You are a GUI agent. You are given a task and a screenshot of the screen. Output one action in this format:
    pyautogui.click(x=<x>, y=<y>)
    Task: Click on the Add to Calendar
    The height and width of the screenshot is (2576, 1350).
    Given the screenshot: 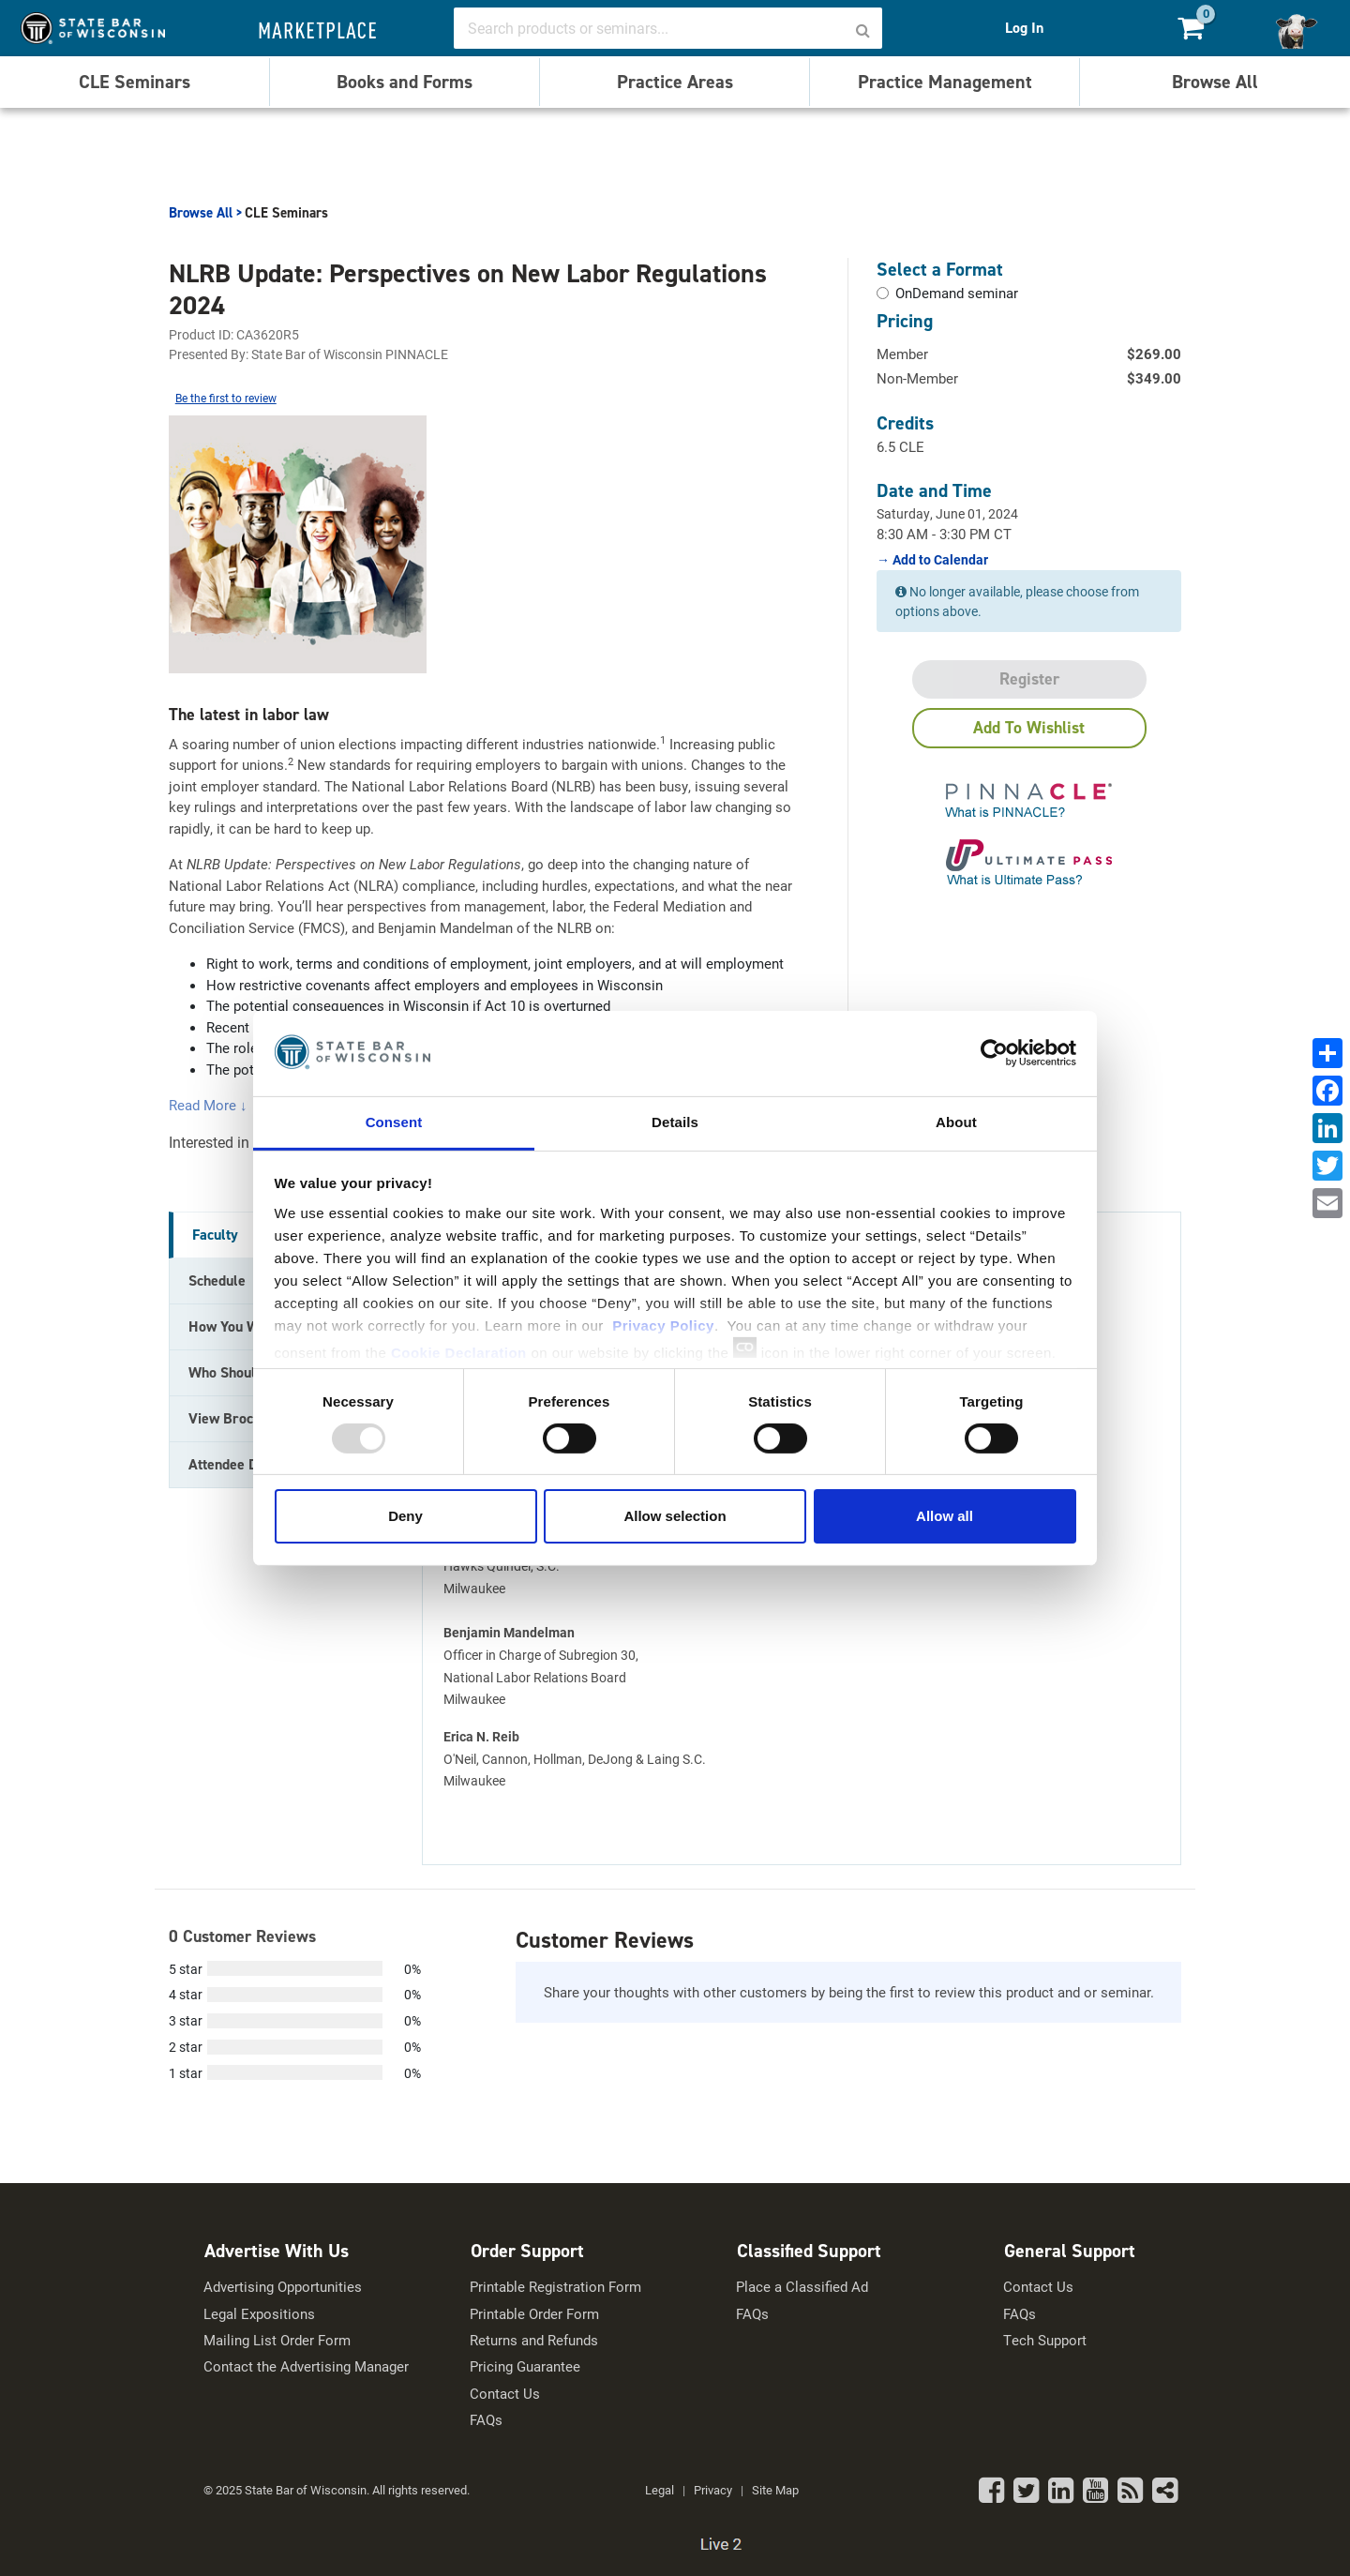 What is the action you would take?
    pyautogui.click(x=939, y=559)
    